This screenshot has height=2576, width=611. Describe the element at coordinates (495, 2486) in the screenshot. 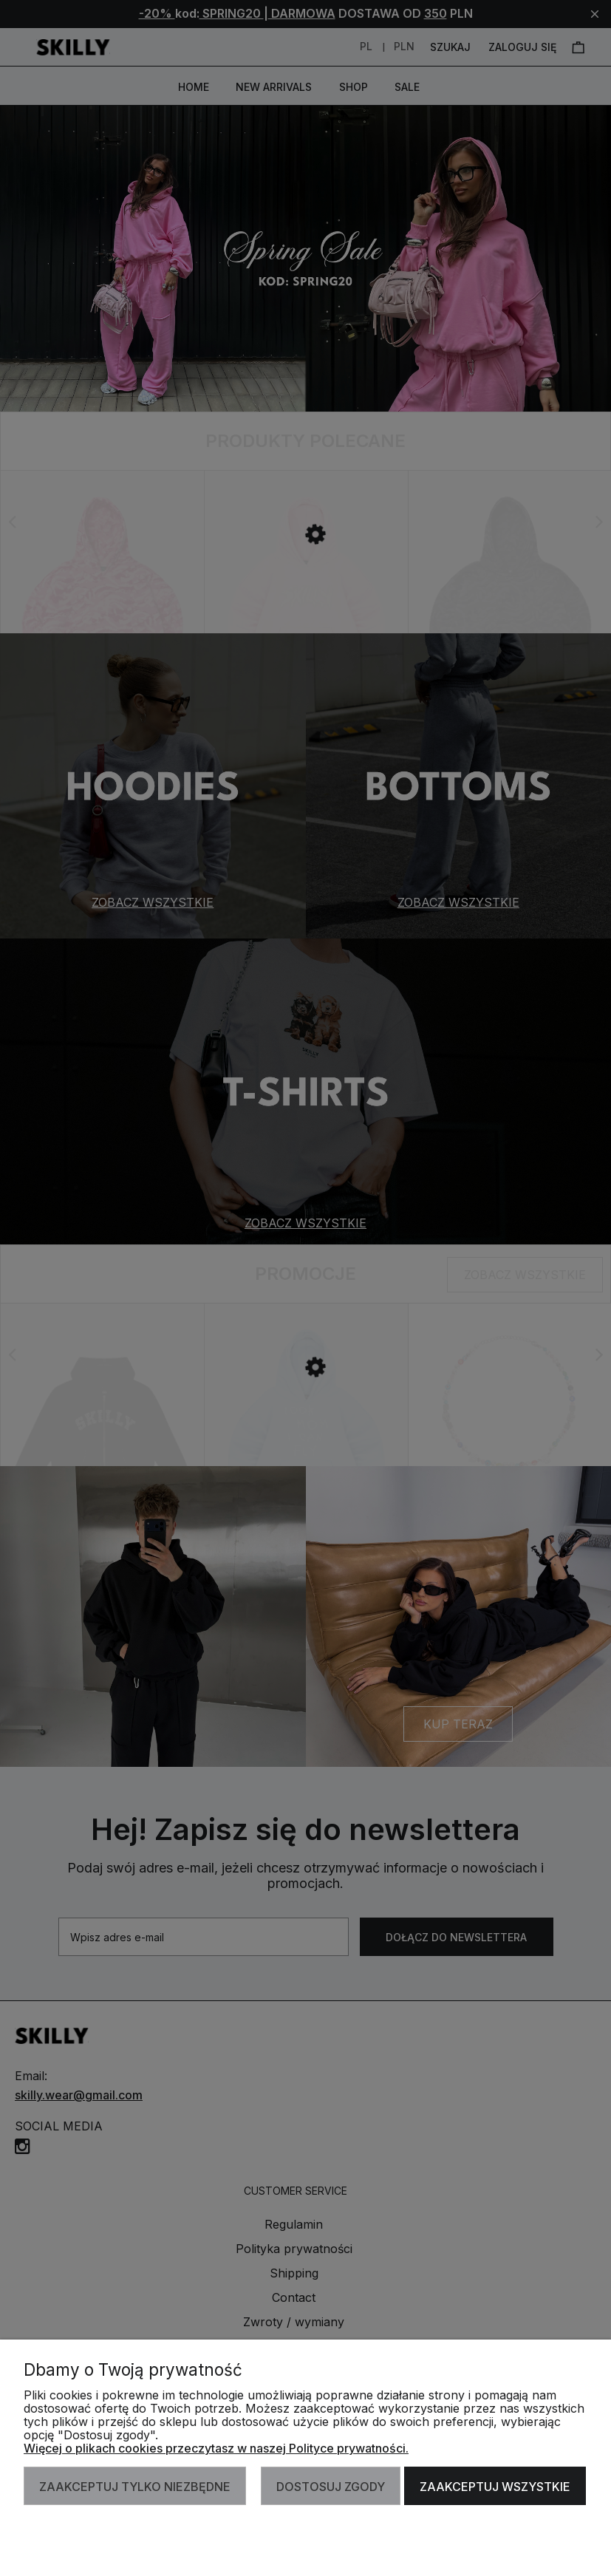

I see `Zaakceptuj wszystkie` at that location.